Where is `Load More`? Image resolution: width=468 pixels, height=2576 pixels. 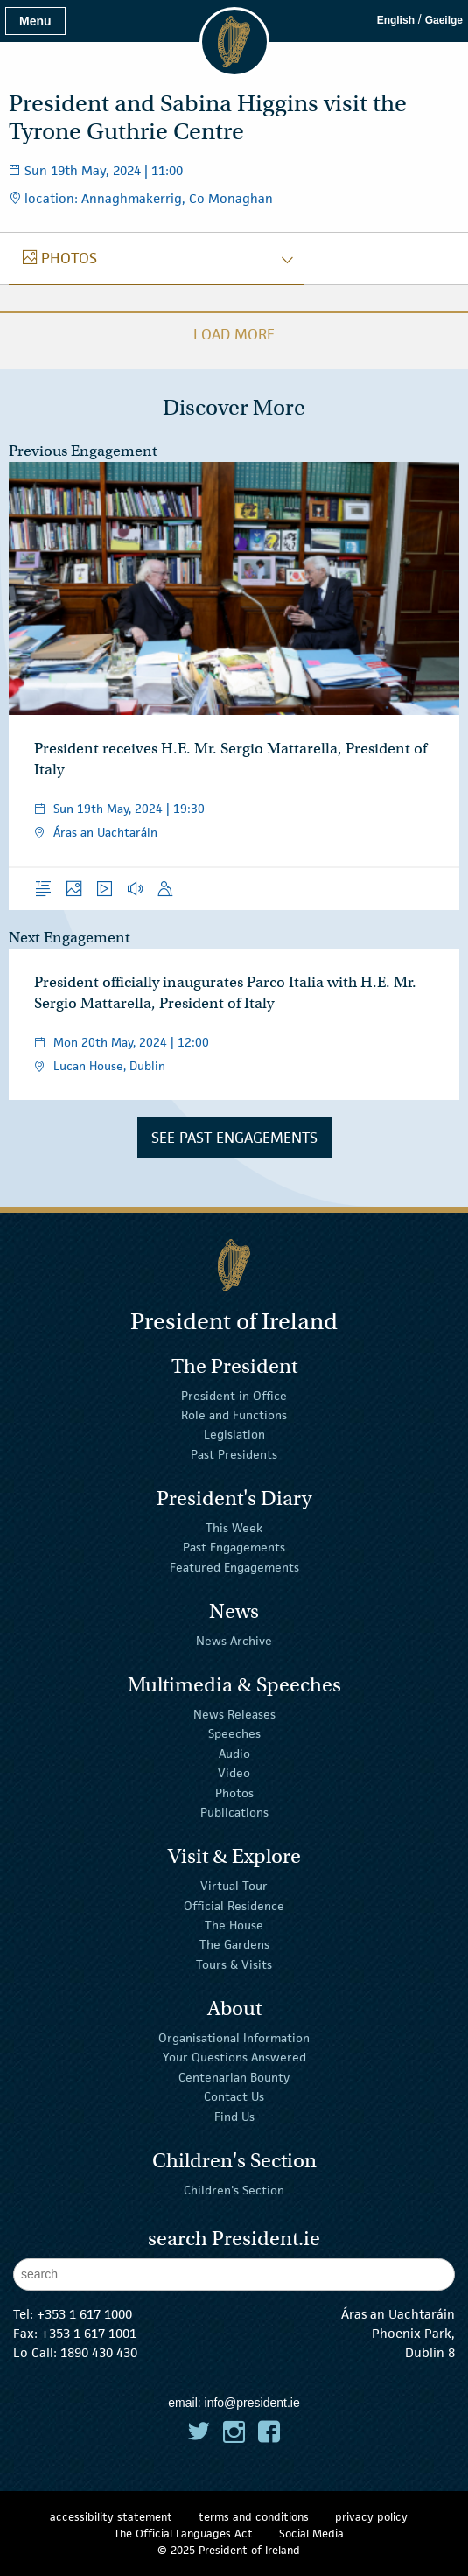
Load More is located at coordinates (234, 334).